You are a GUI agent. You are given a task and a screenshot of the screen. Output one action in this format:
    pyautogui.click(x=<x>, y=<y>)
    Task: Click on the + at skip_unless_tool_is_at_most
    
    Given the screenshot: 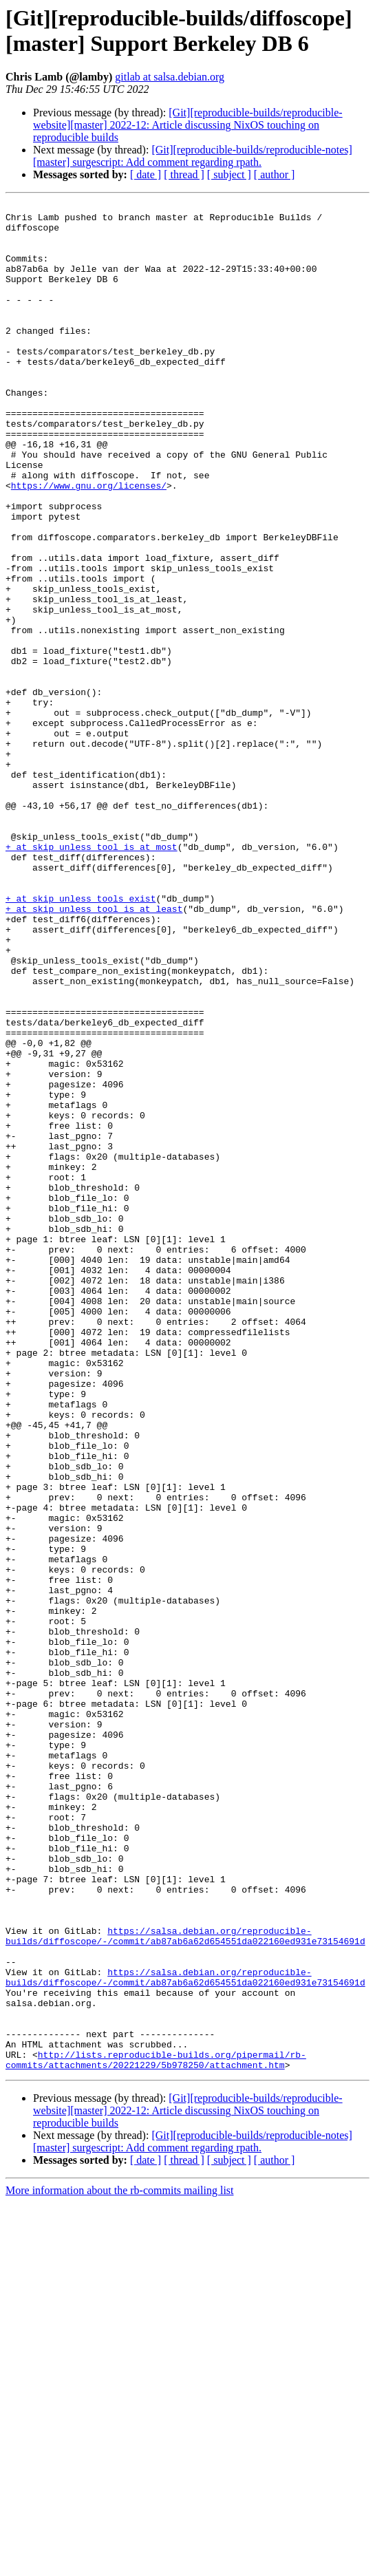 What is the action you would take?
    pyautogui.click(x=92, y=976)
    